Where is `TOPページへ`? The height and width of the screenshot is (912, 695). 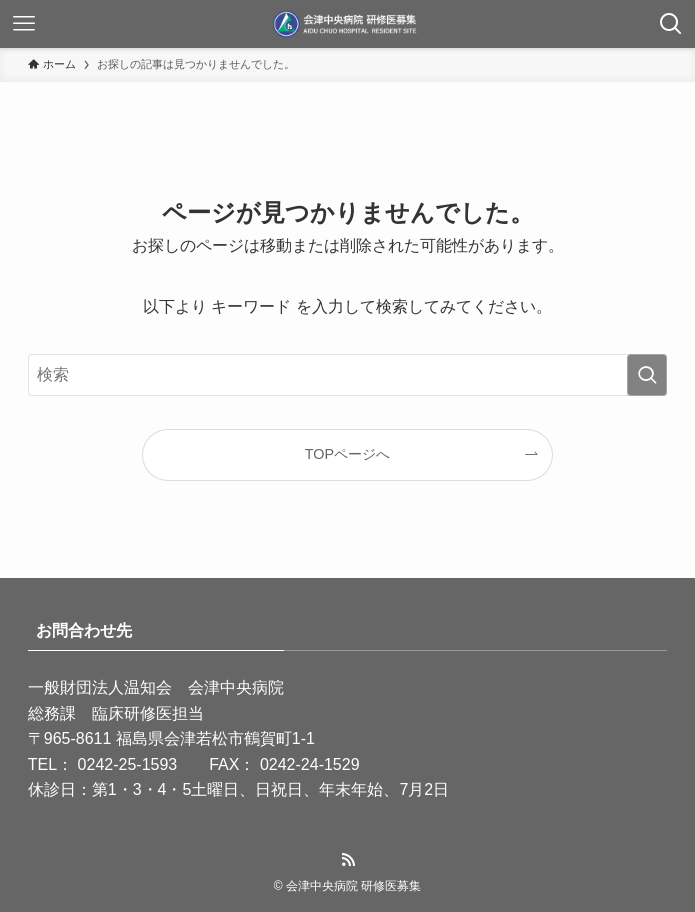
TOPページへ is located at coordinates (347, 454).